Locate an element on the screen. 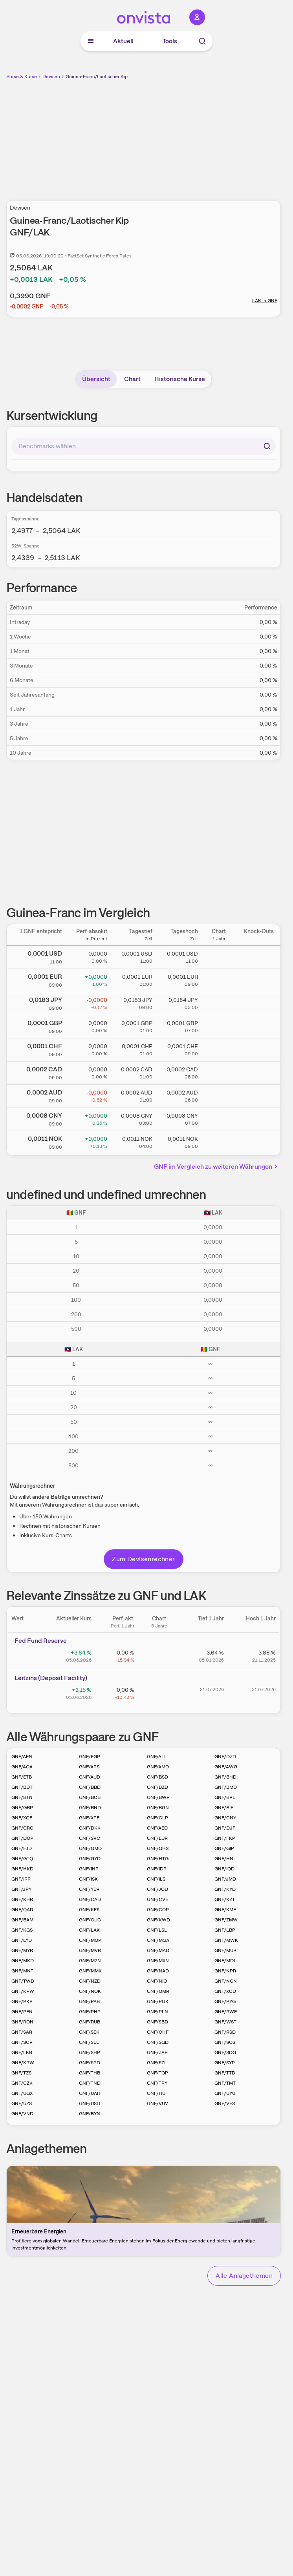  GNF/HTG is located at coordinates (157, 1858).